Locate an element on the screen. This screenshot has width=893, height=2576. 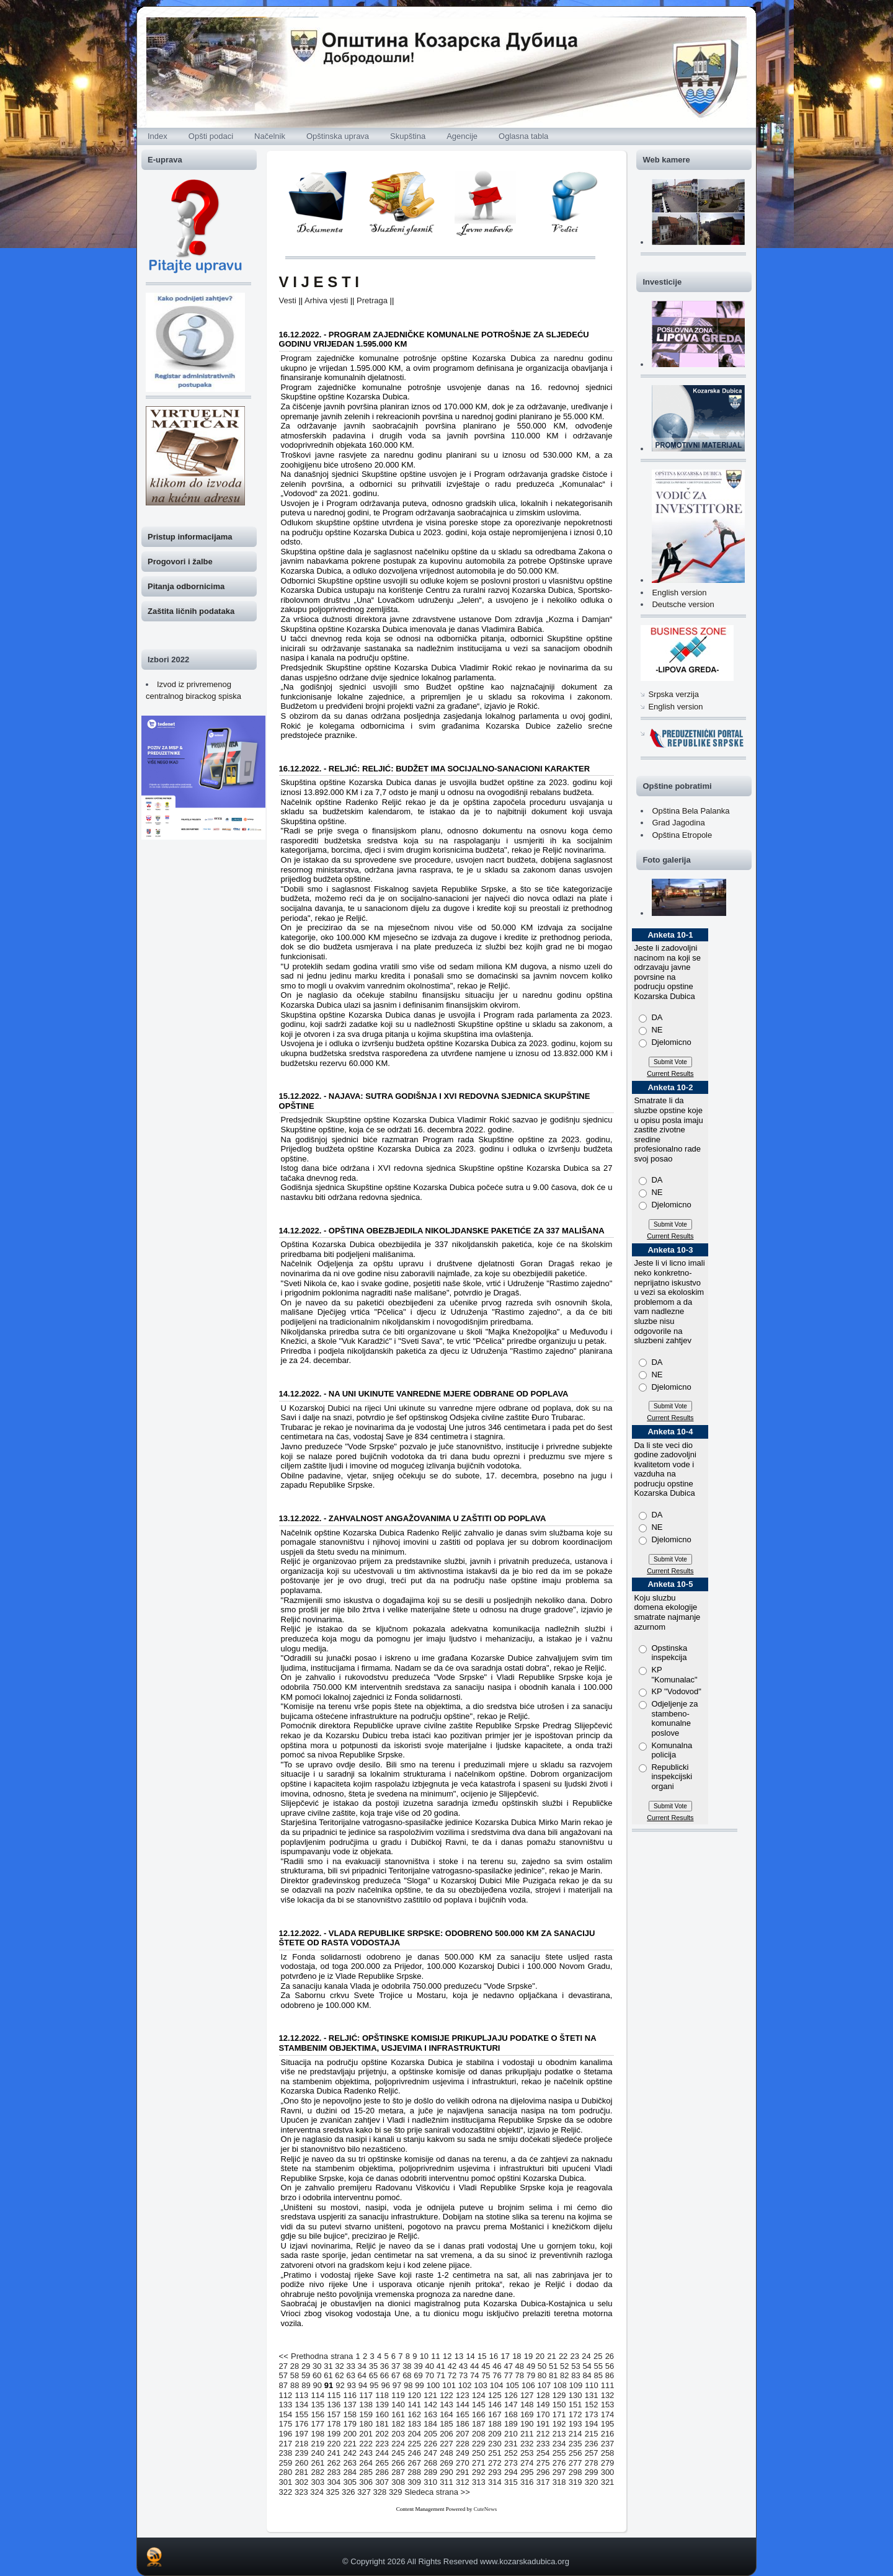
188 is located at coordinates (495, 2423).